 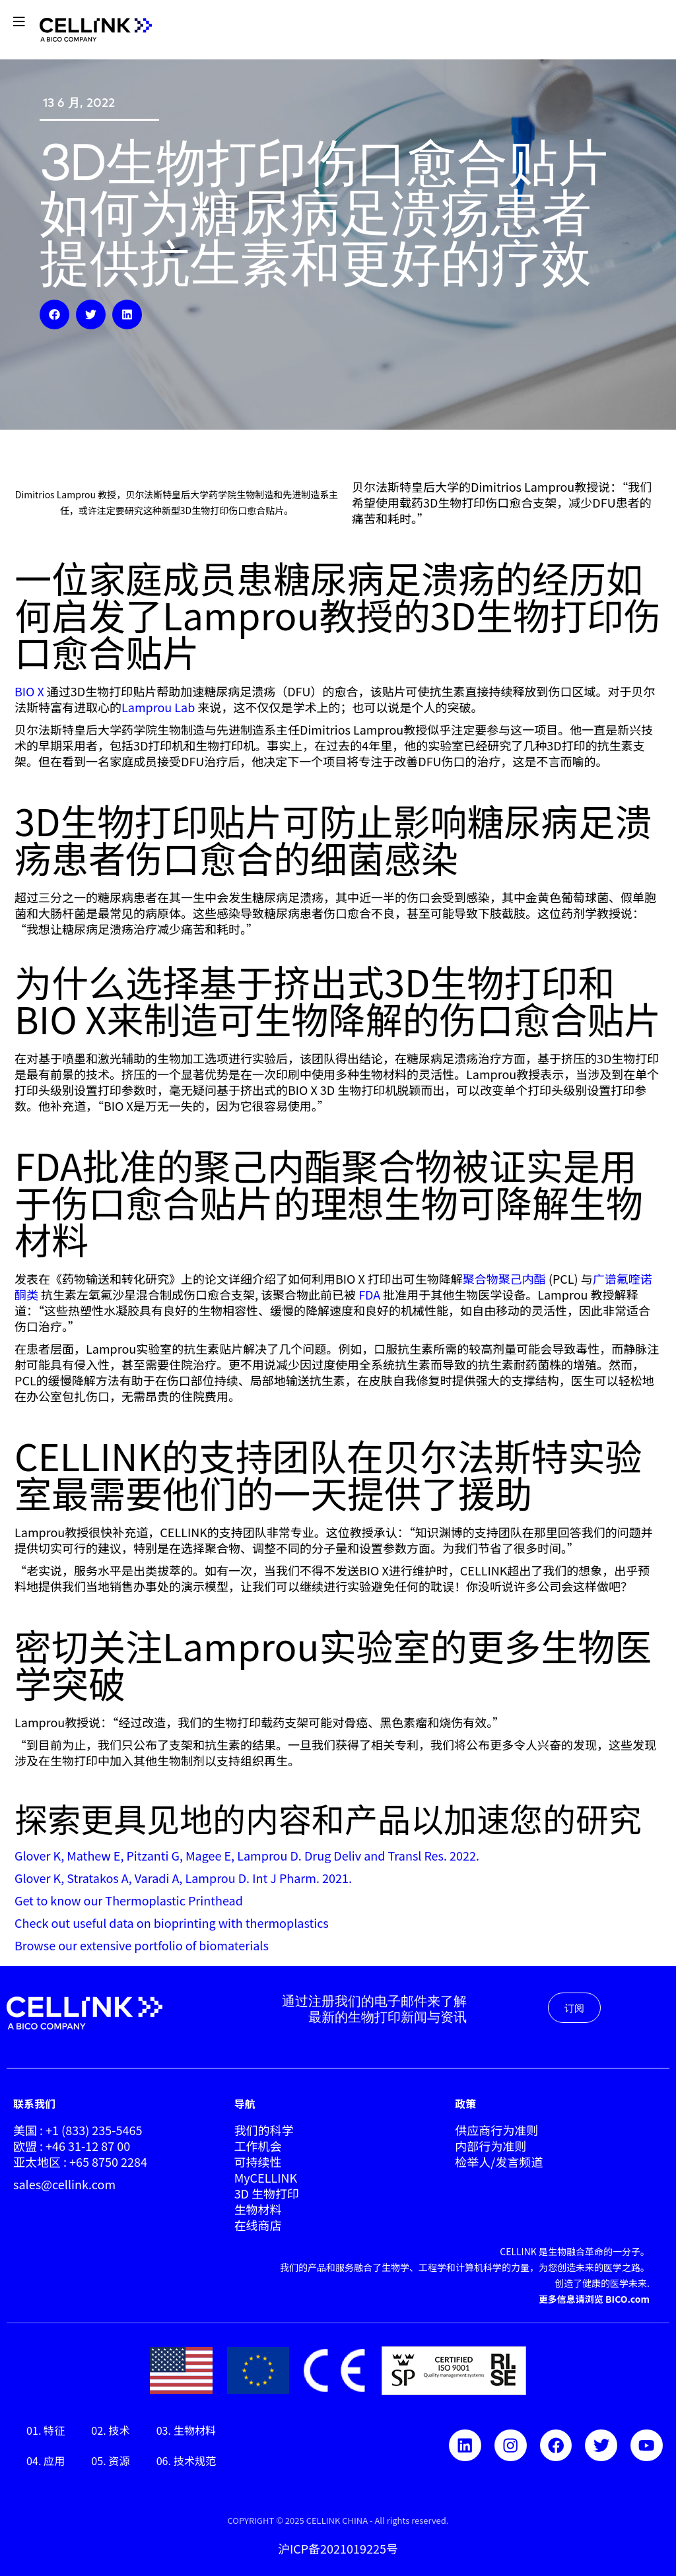 What do you see at coordinates (142, 1945) in the screenshot?
I see `Browse our extensive portfolio of biomaterials` at bounding box center [142, 1945].